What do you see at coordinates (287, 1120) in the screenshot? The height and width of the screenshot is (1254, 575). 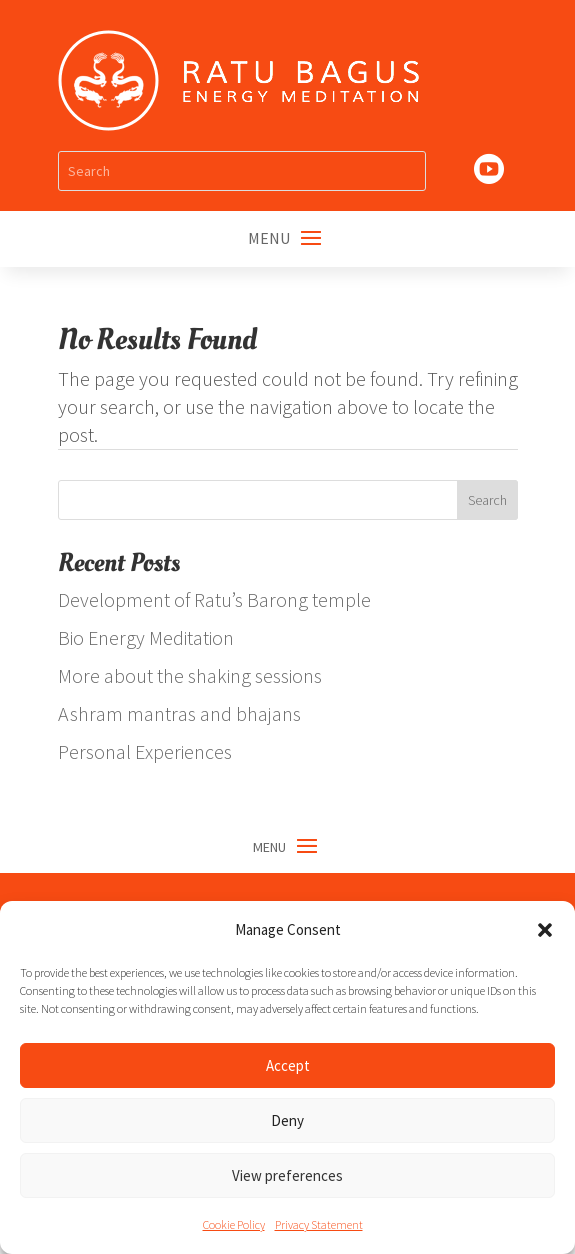 I see `Deny` at bounding box center [287, 1120].